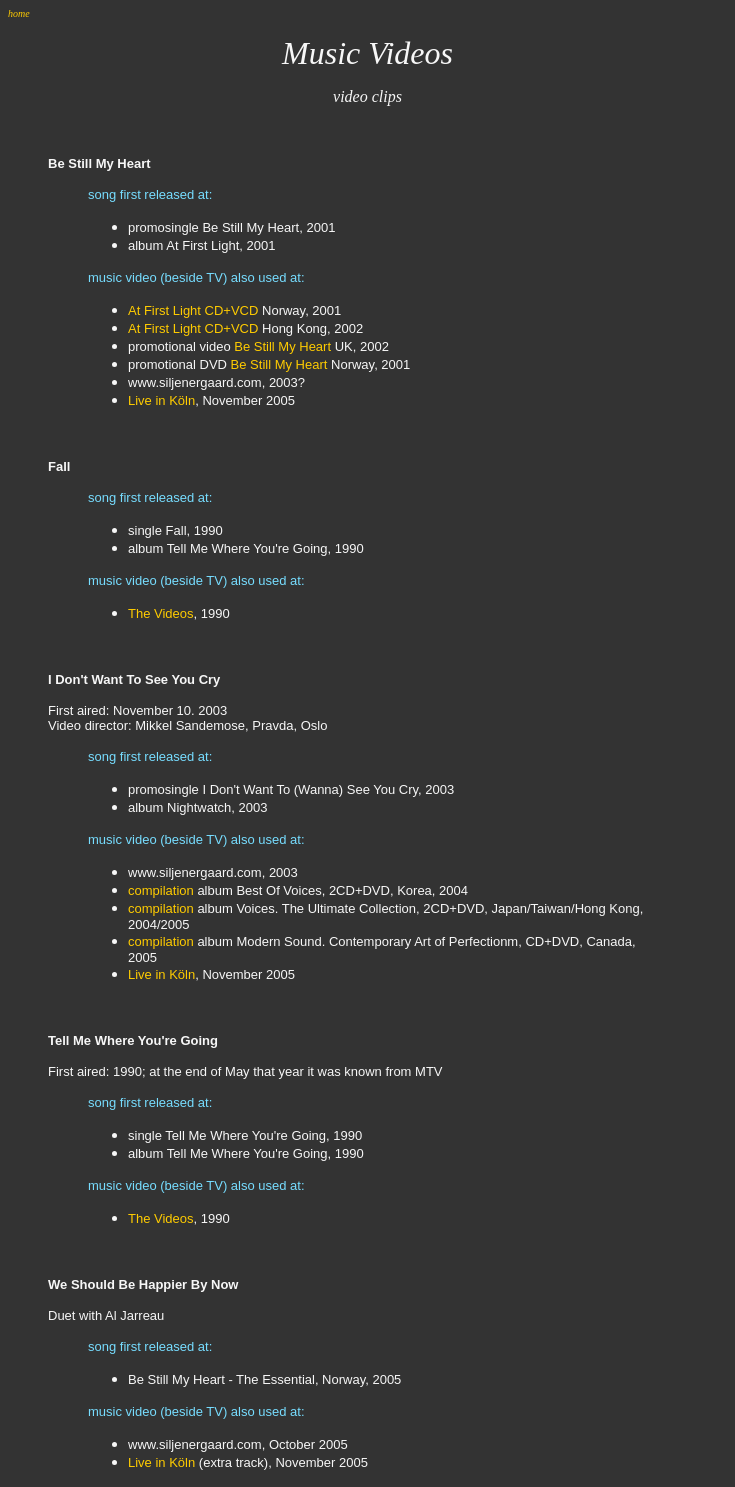 The width and height of the screenshot is (735, 1487). What do you see at coordinates (161, 890) in the screenshot?
I see `compilation` at bounding box center [161, 890].